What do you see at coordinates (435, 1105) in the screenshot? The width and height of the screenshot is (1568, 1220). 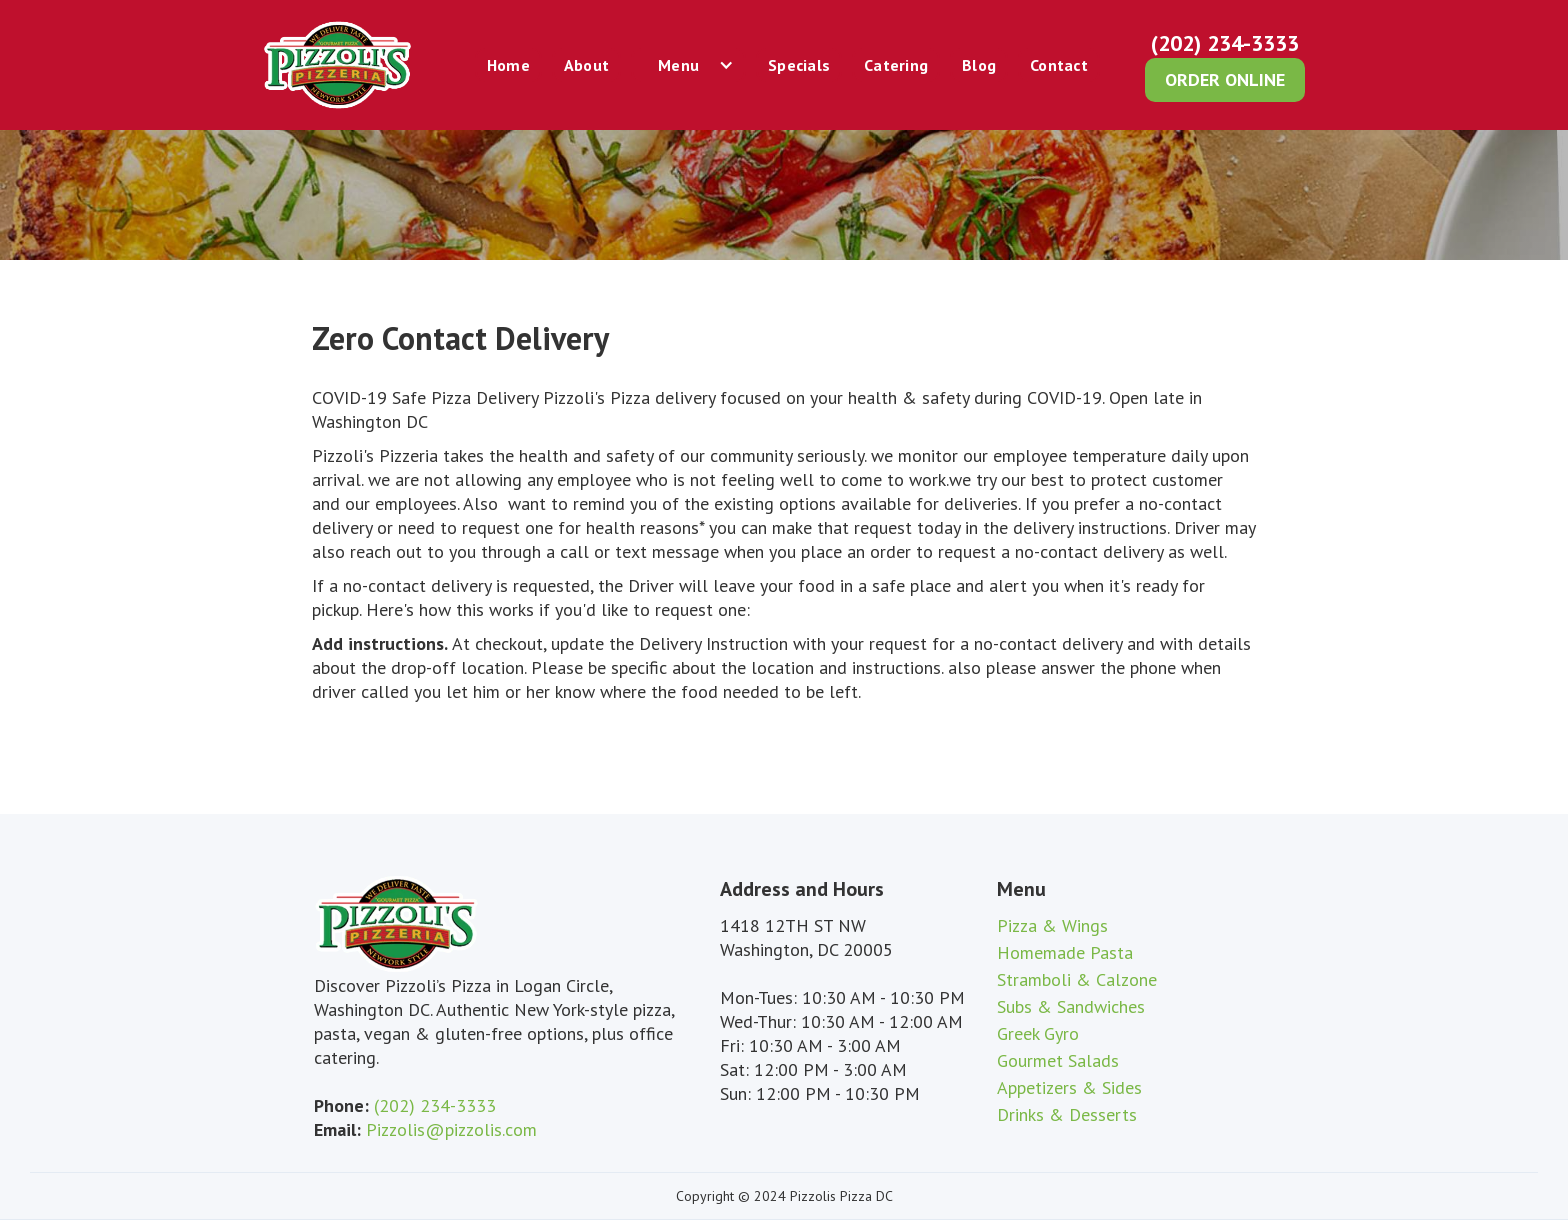 I see `(202) 234-3333‍` at bounding box center [435, 1105].